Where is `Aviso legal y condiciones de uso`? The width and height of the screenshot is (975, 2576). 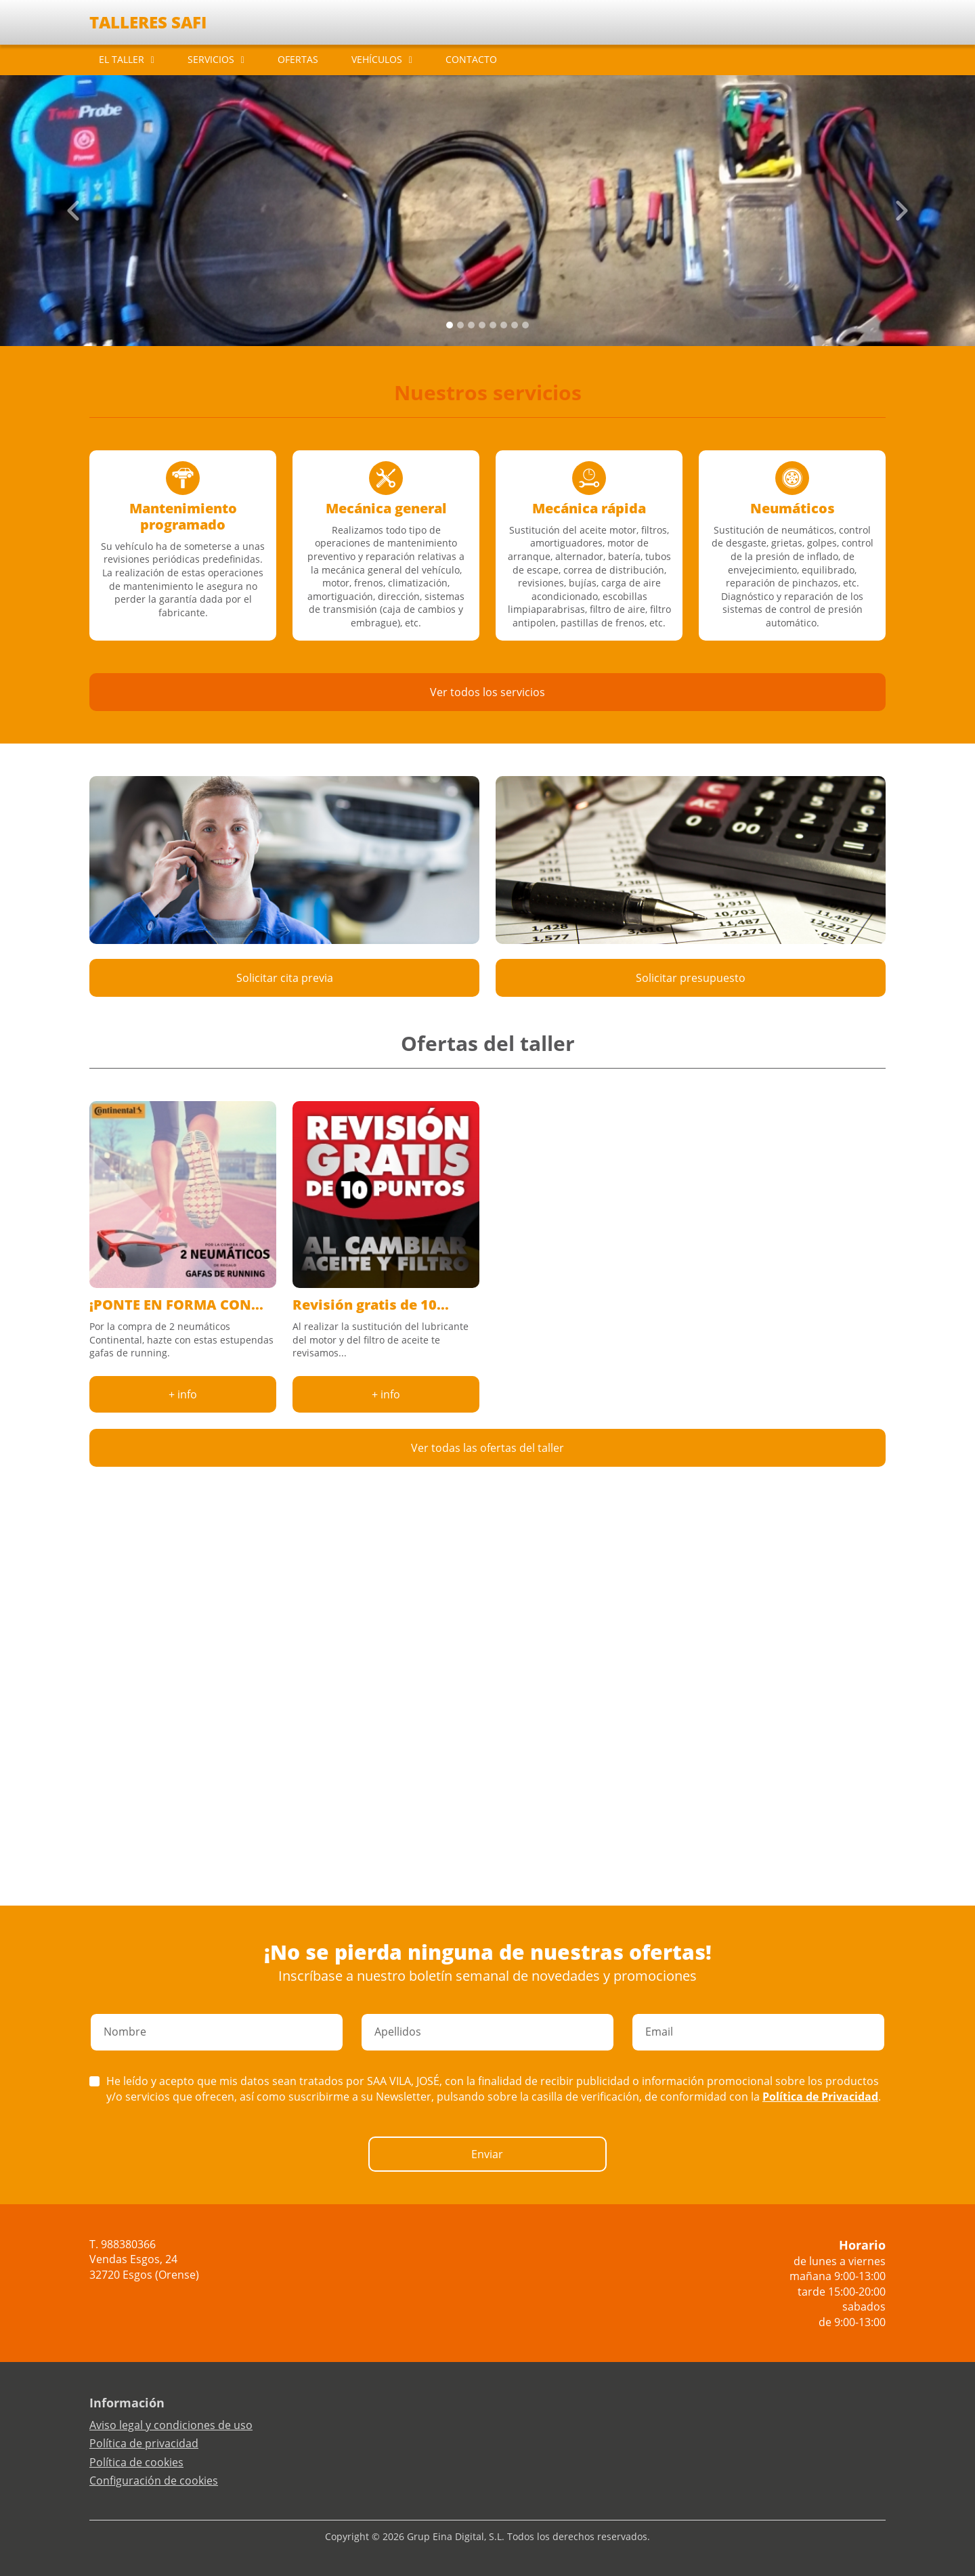
Aviso legal y condiciones de uso is located at coordinates (171, 2425).